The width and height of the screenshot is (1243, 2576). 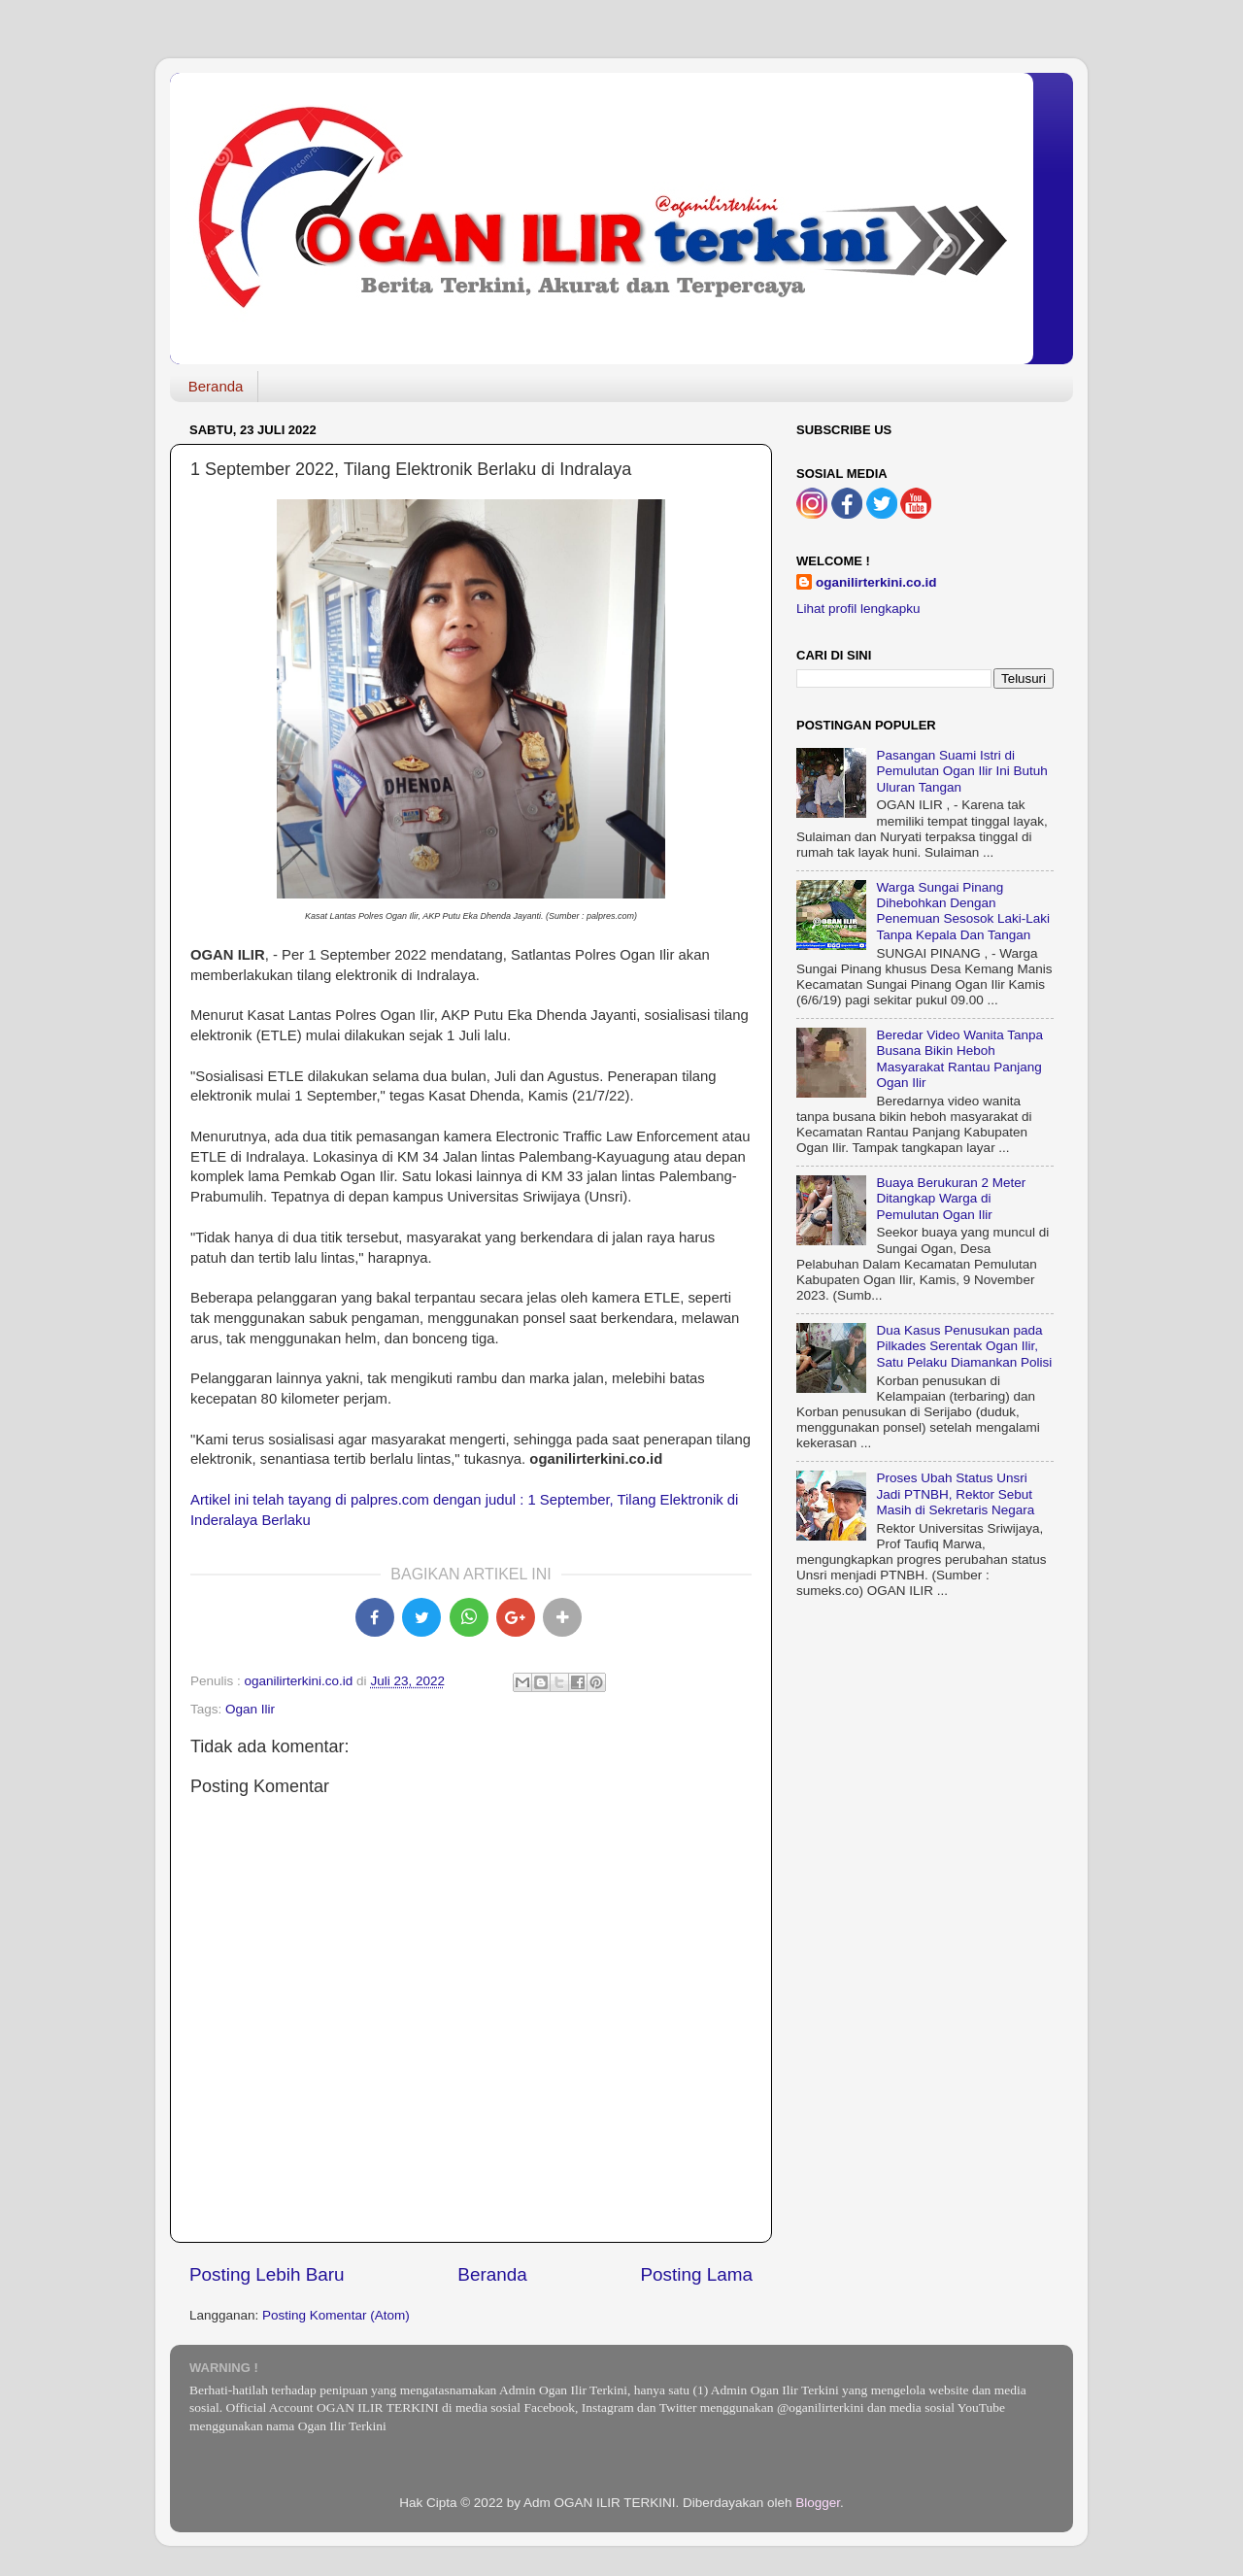 What do you see at coordinates (959, 1059) in the screenshot?
I see `Beredar Video Wanita Tanpa Busana Bikin Heboh Masyarakat Rantau Panjang Ogan Ilir` at bounding box center [959, 1059].